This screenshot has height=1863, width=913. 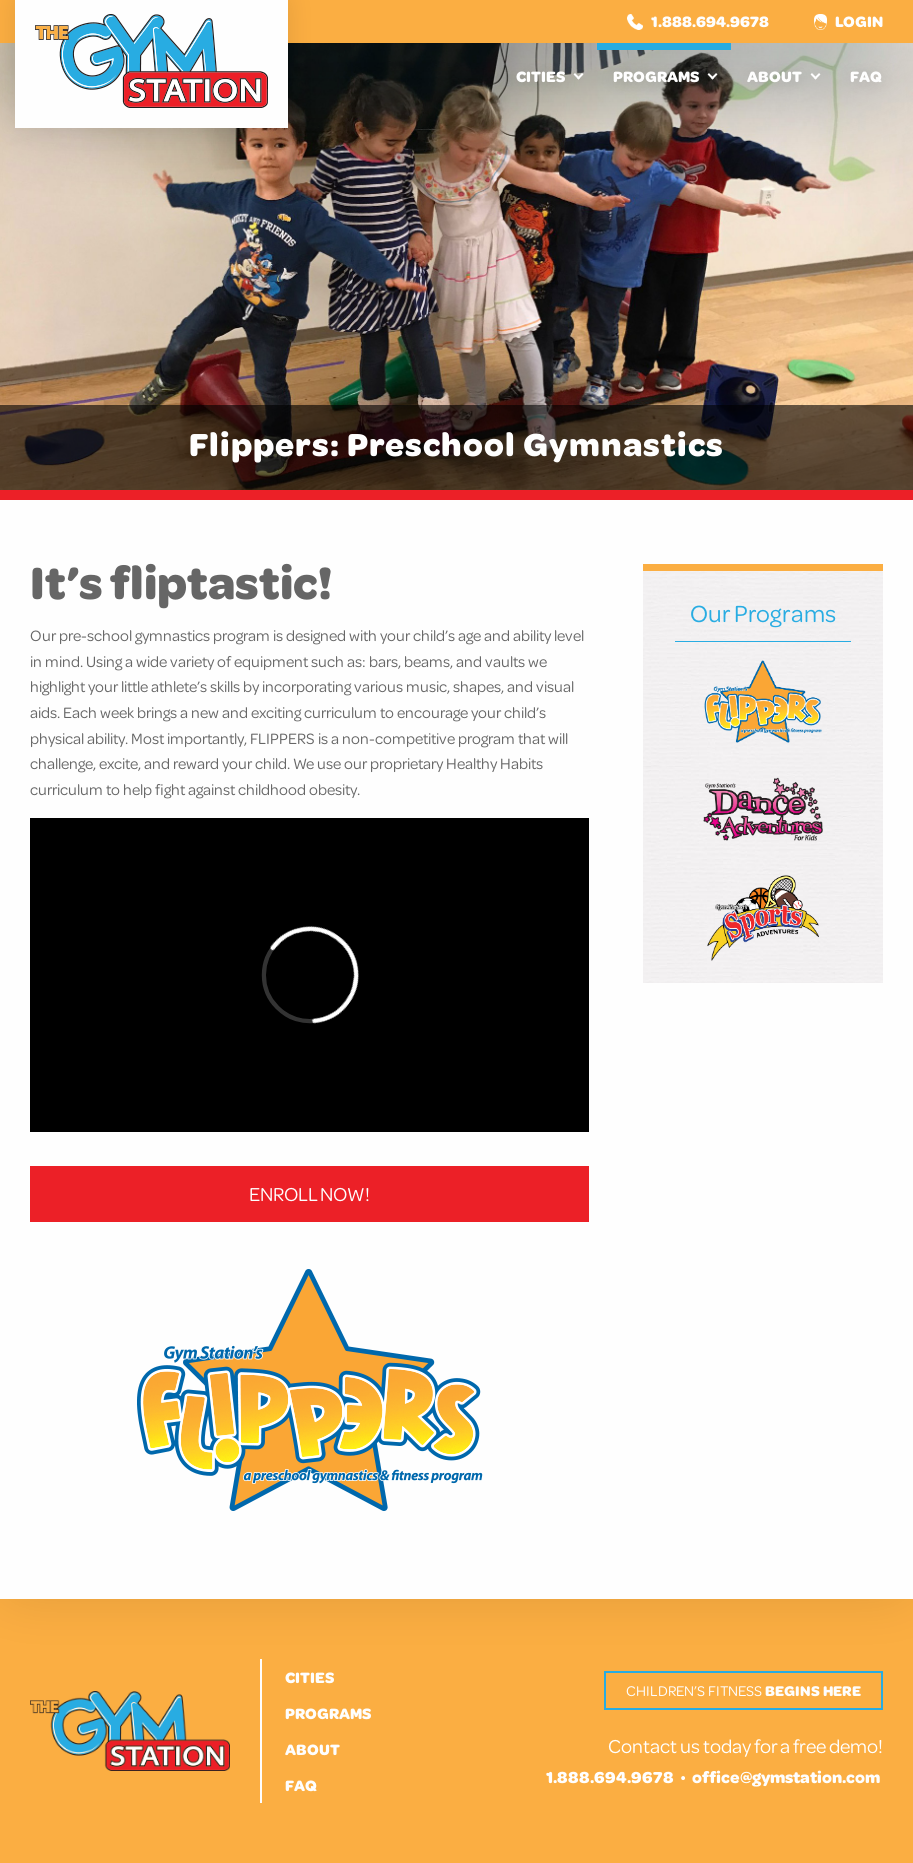 I want to click on FAQ, so click(x=866, y=76).